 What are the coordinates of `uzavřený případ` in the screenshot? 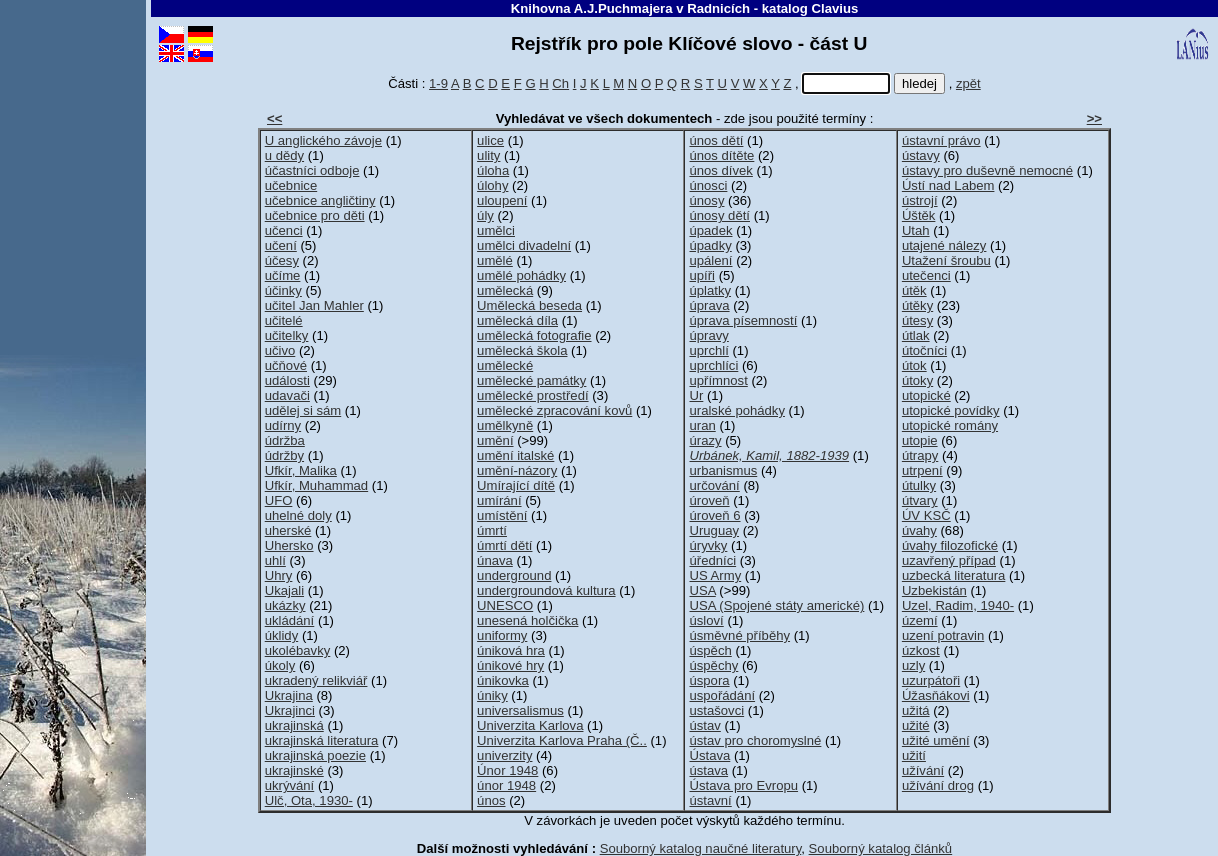 It's located at (949, 560).